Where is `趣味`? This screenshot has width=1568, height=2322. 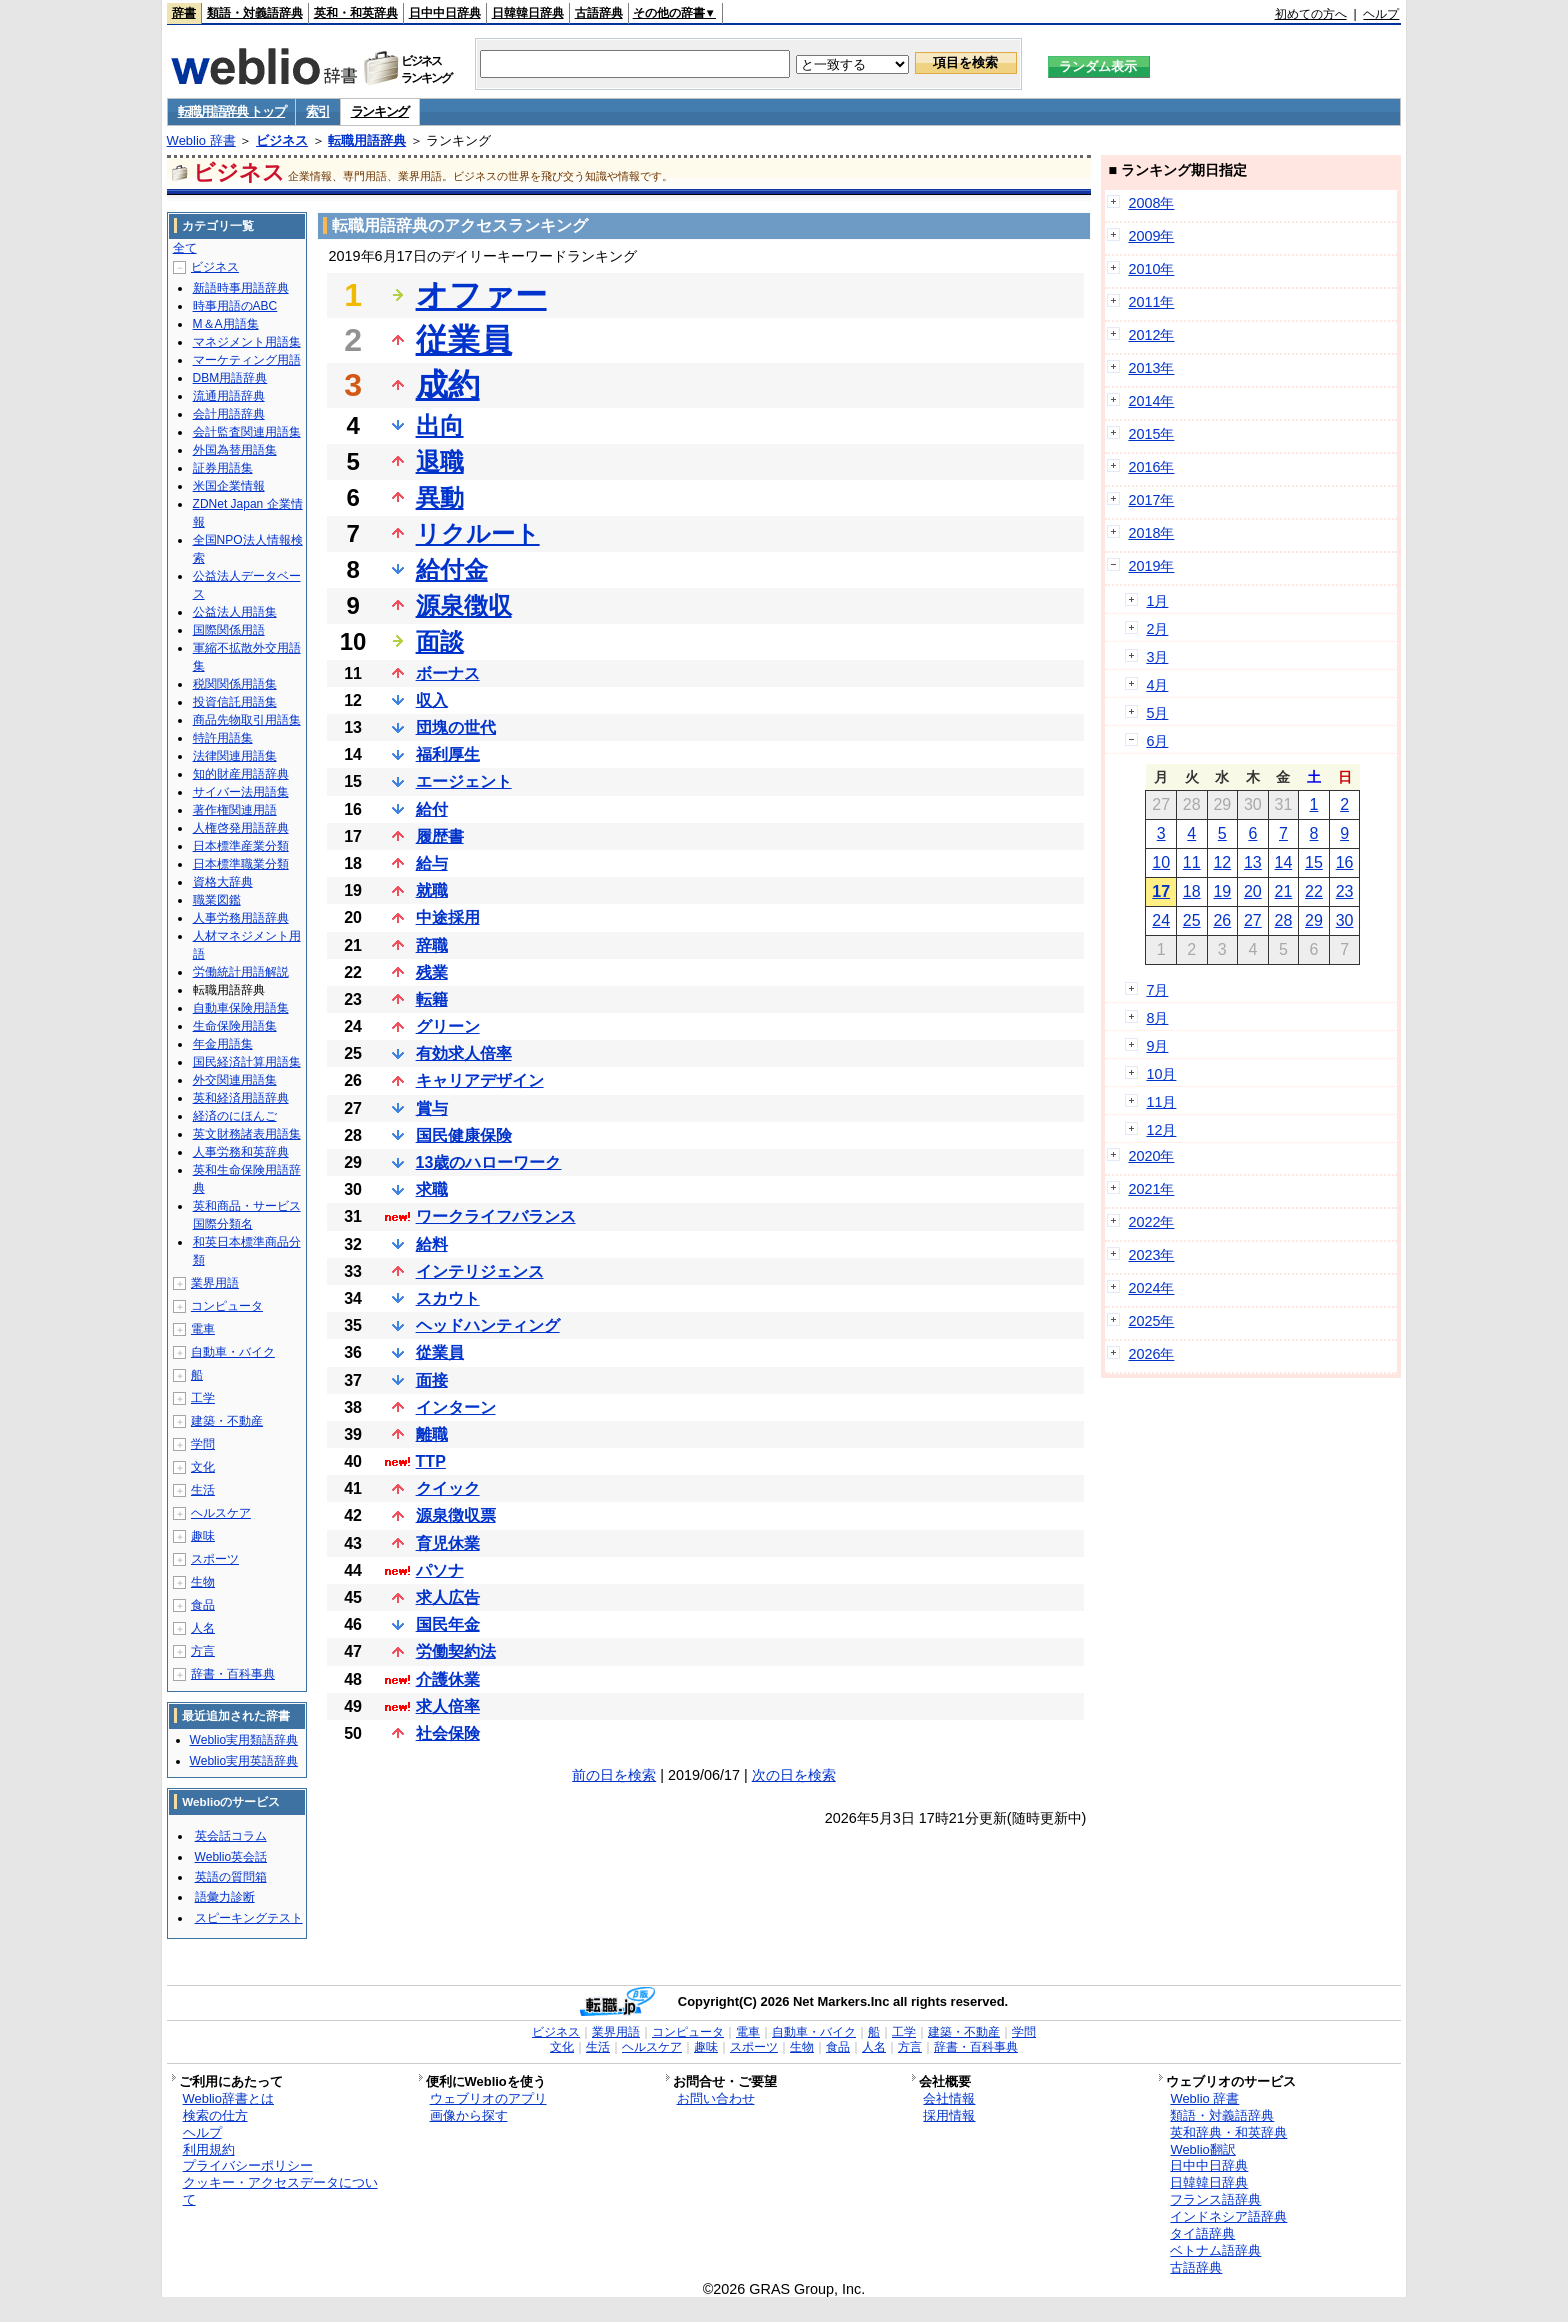 趣味 is located at coordinates (203, 1536).